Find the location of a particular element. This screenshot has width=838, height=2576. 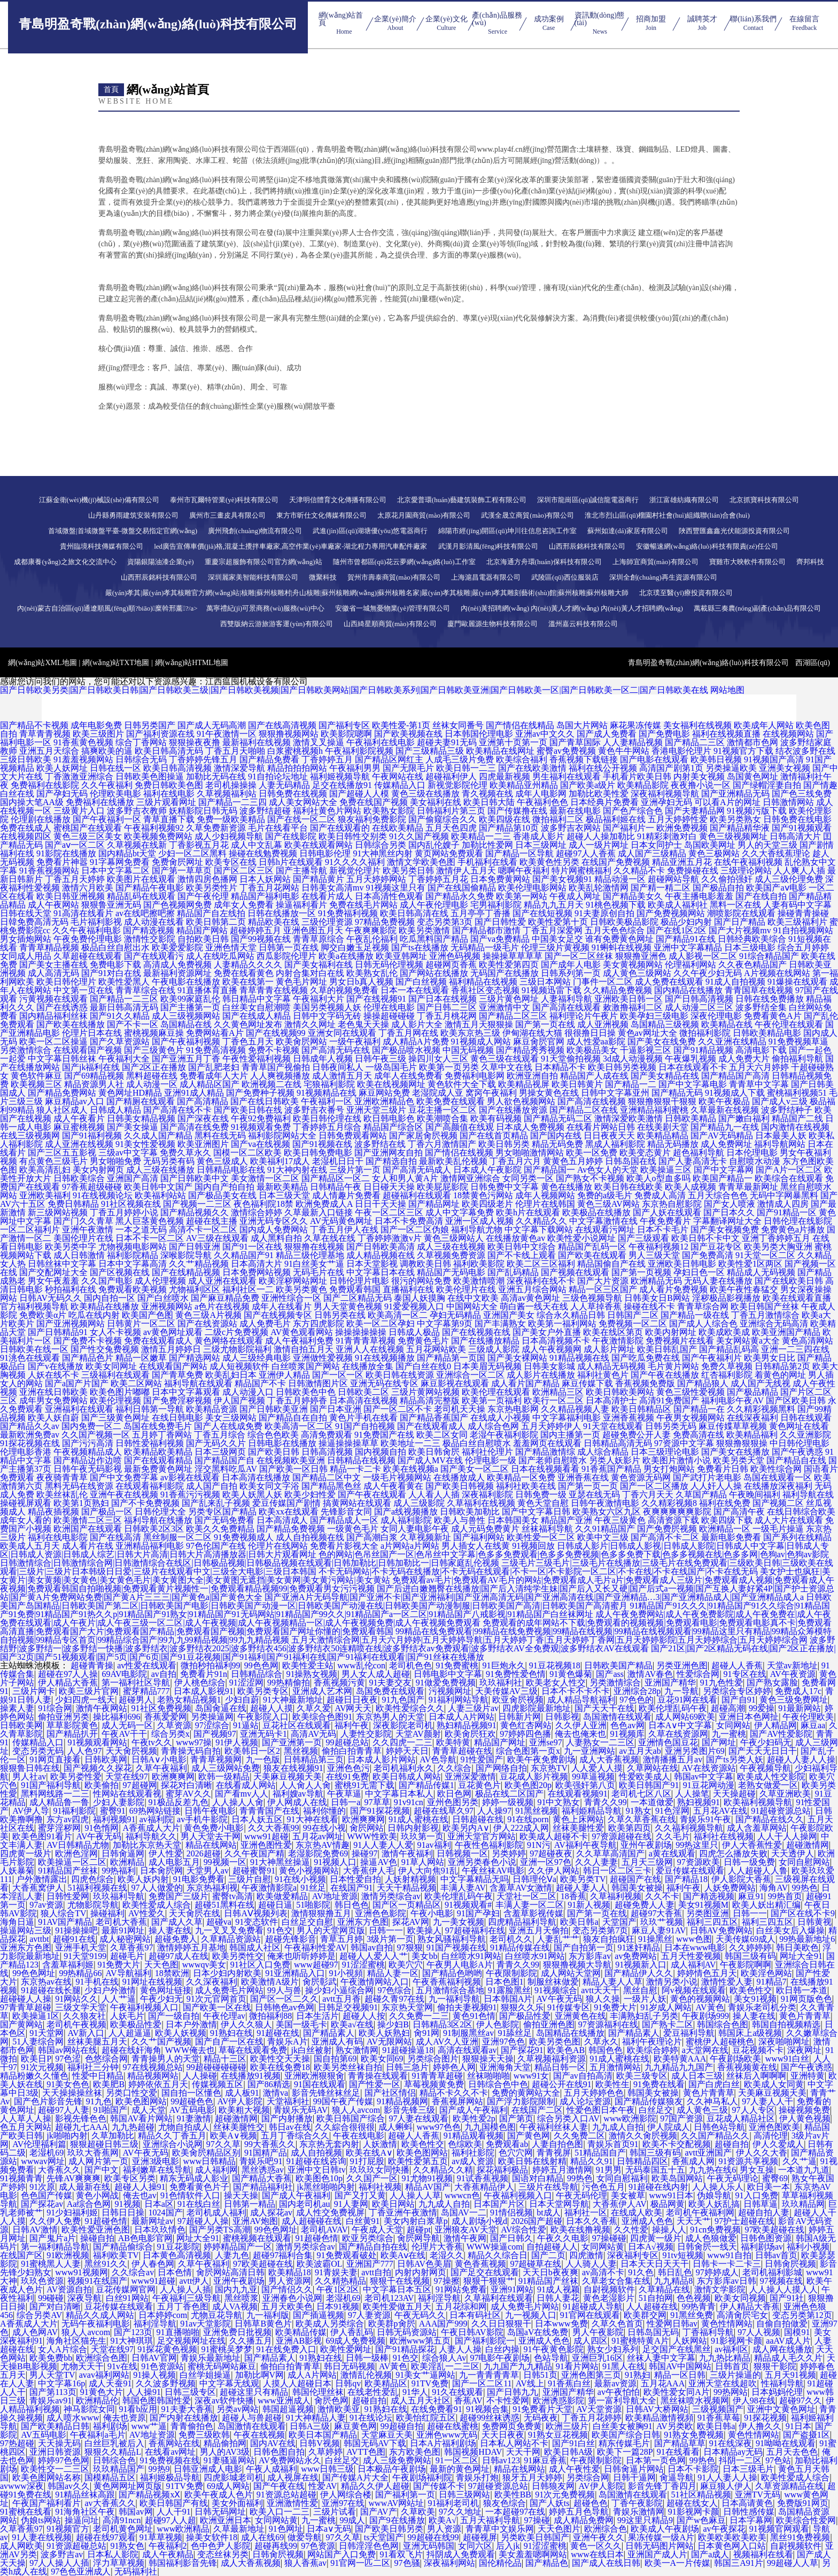

免费国产三级片 is located at coordinates (178, 1896).